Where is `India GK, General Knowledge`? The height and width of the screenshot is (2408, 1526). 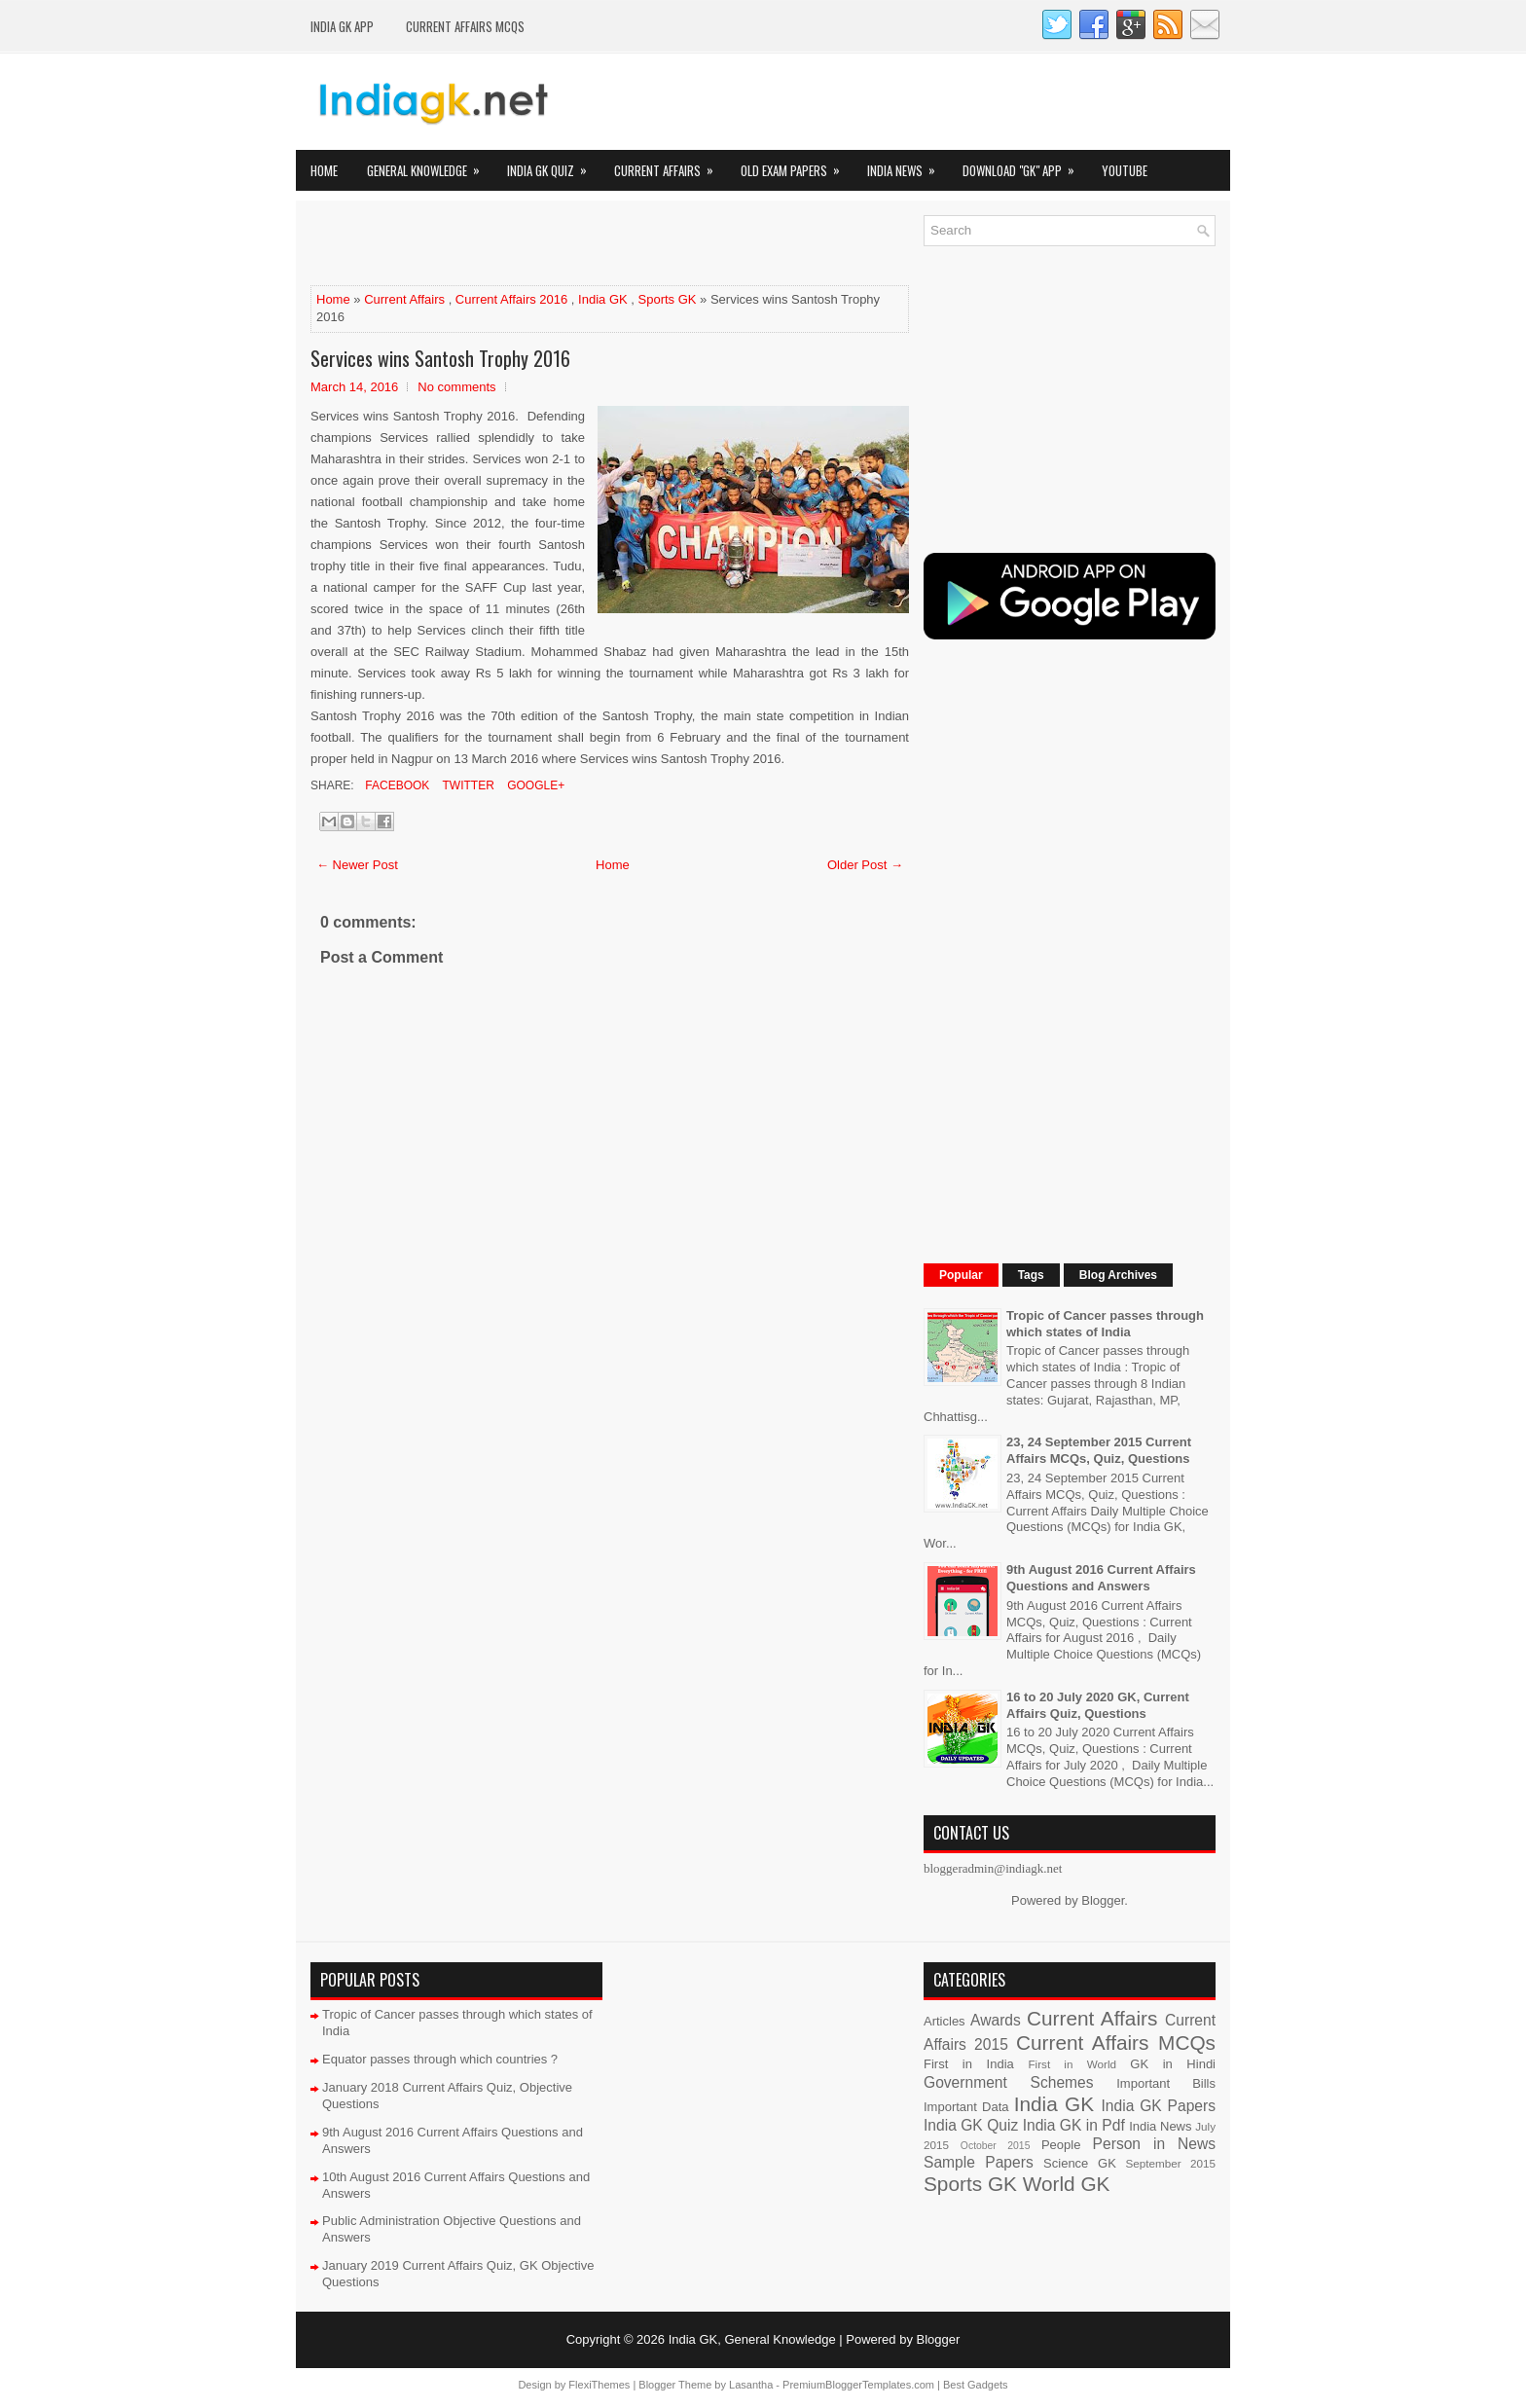 India GK, General Knowledge is located at coordinates (752, 2339).